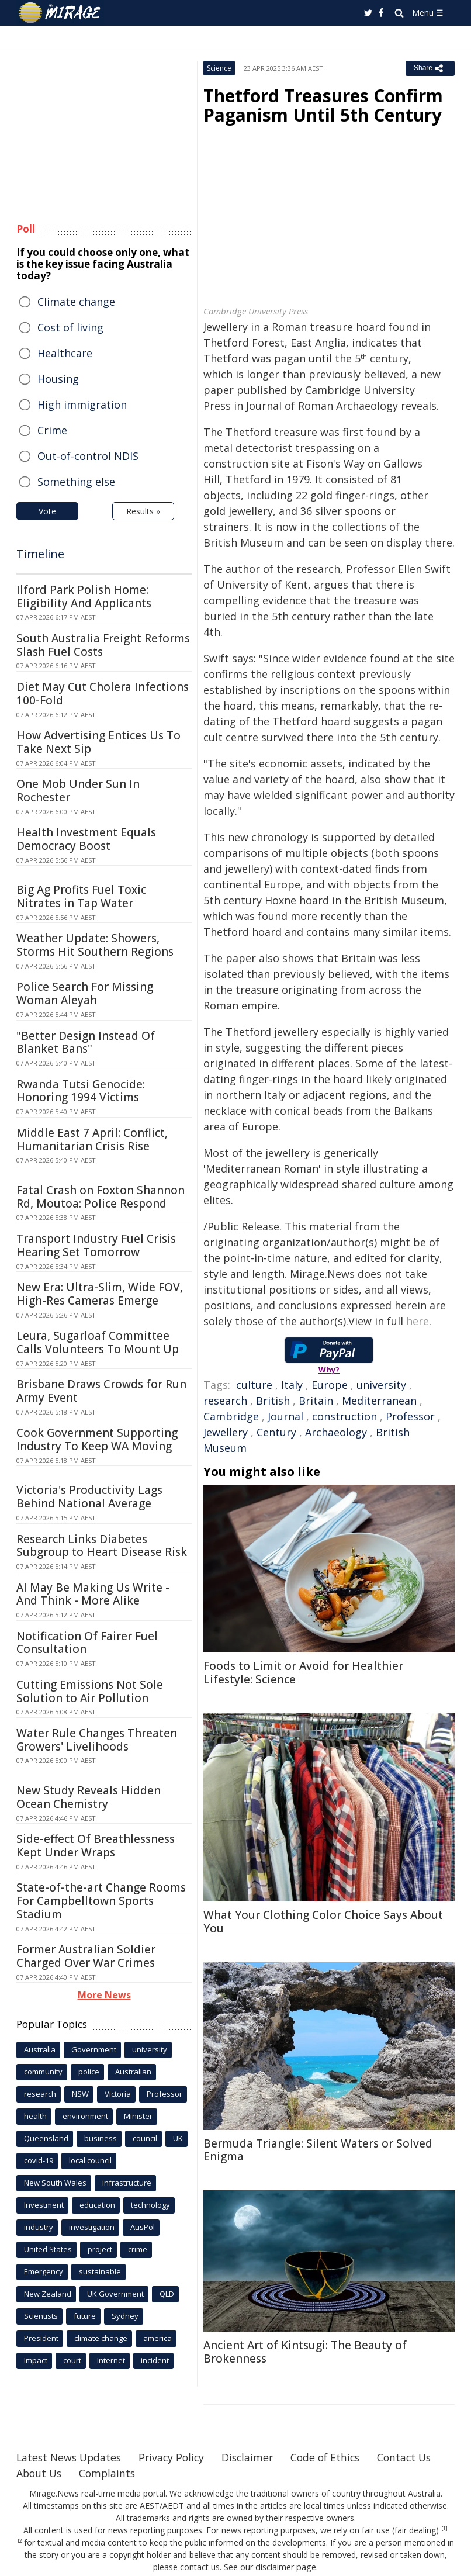 This screenshot has width=471, height=2576. What do you see at coordinates (64, 353) in the screenshot?
I see `Healthcare` at bounding box center [64, 353].